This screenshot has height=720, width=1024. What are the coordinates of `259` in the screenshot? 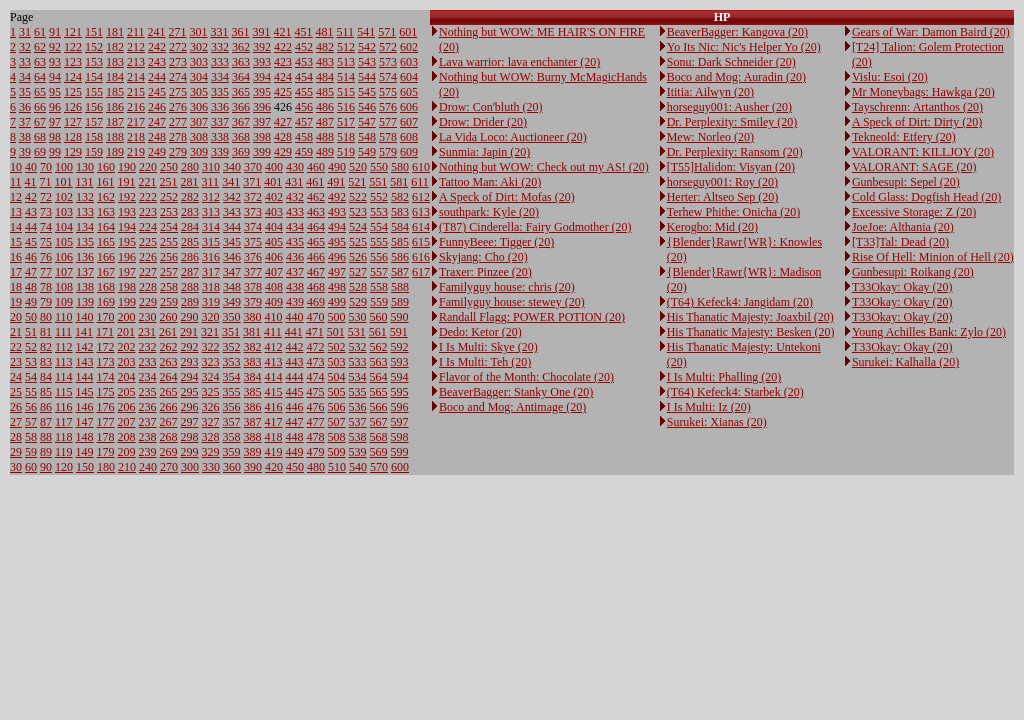 It's located at (169, 302).